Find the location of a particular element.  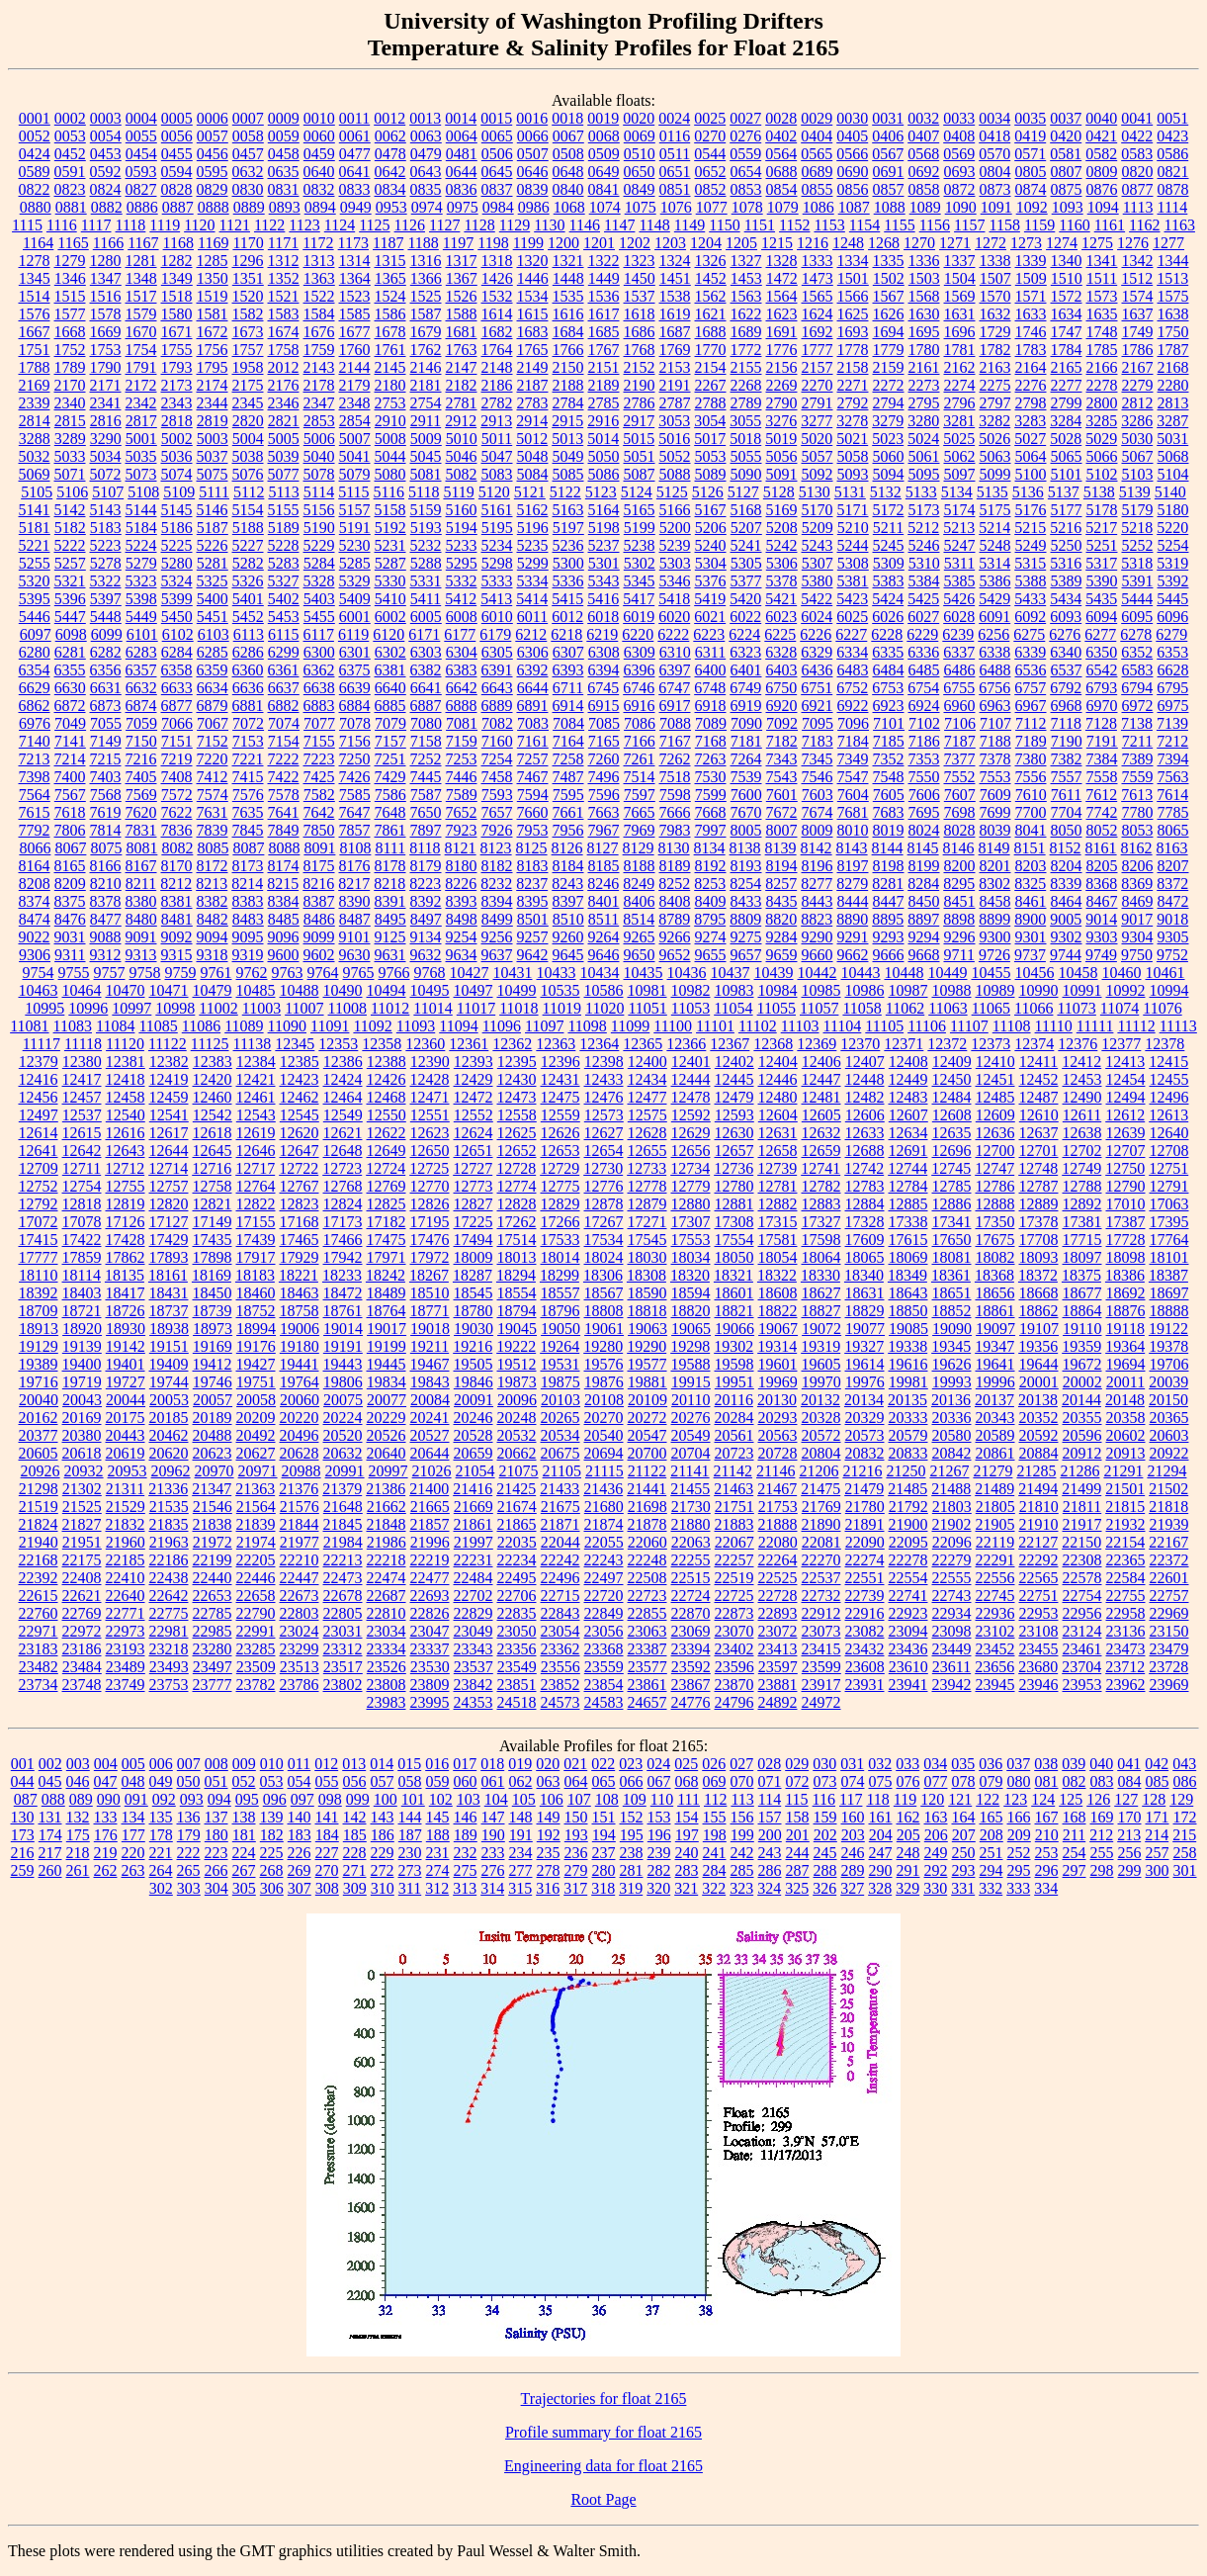

327 is located at coordinates (852, 1888).